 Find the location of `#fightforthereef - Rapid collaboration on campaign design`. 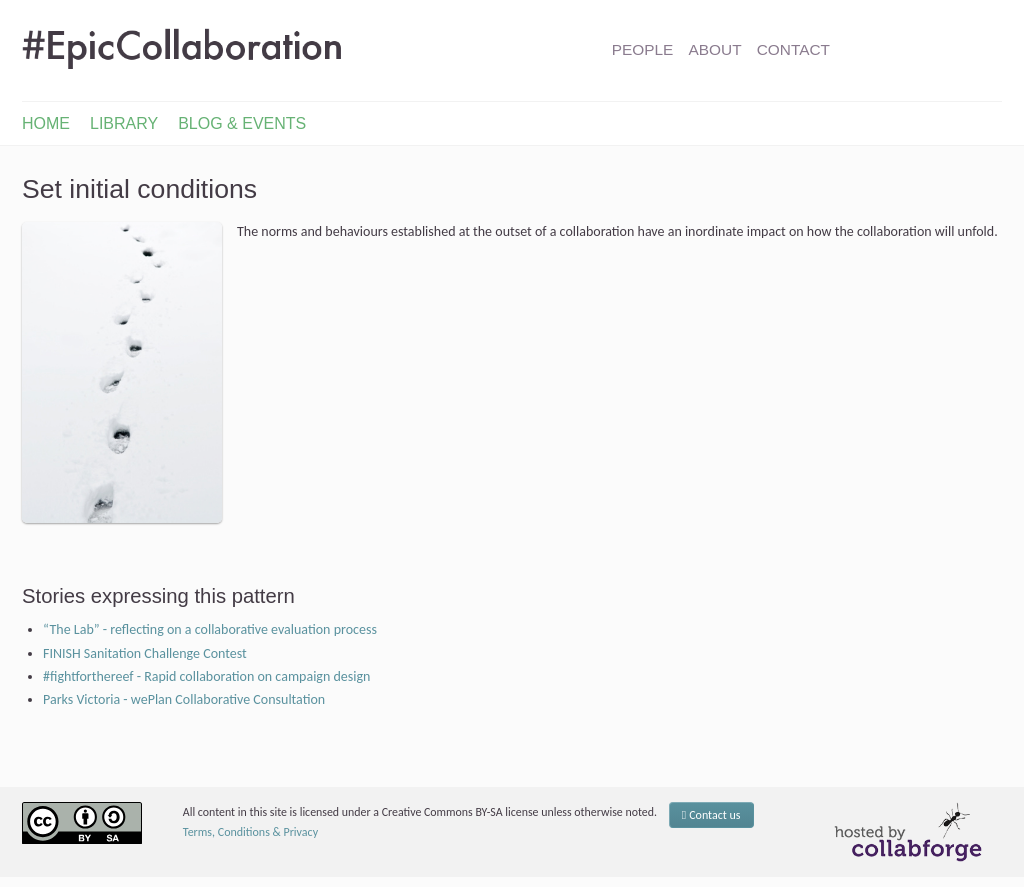

#fightforthereef - Rapid collaboration on campaign design is located at coordinates (206, 676).